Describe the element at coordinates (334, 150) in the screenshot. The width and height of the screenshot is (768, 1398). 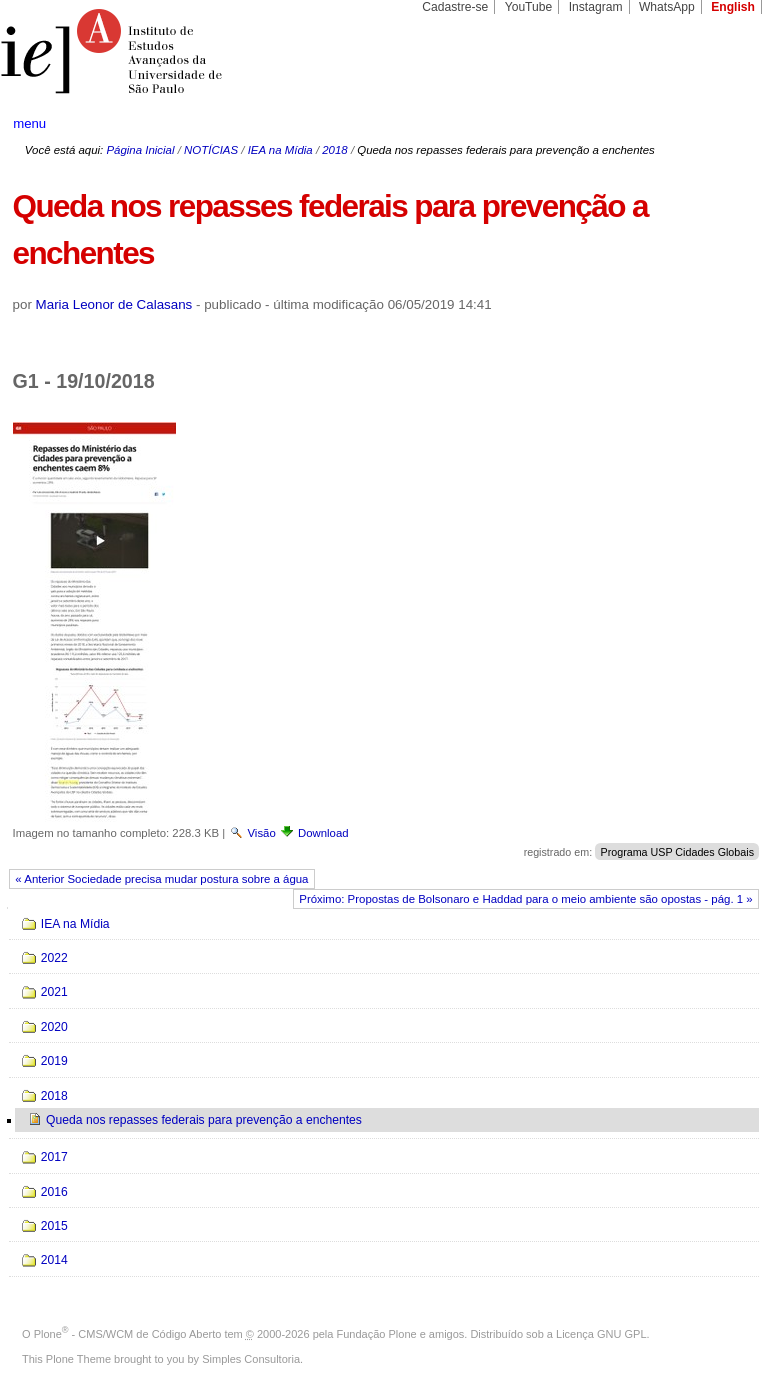
I see `2018` at that location.